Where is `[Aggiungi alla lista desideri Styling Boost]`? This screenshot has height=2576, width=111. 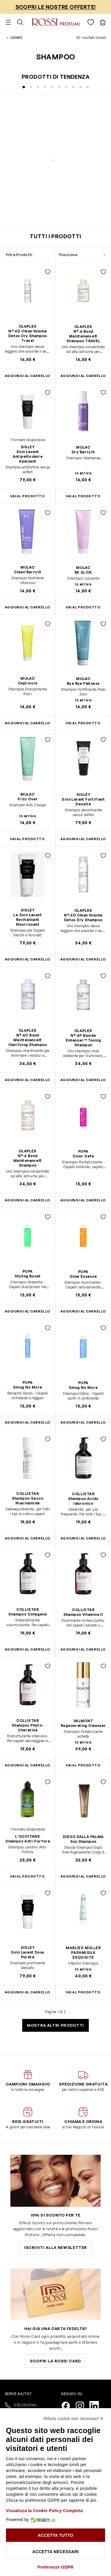
[Aggiungi alla lista desideri Styling Boost] is located at coordinates (47, 1217).